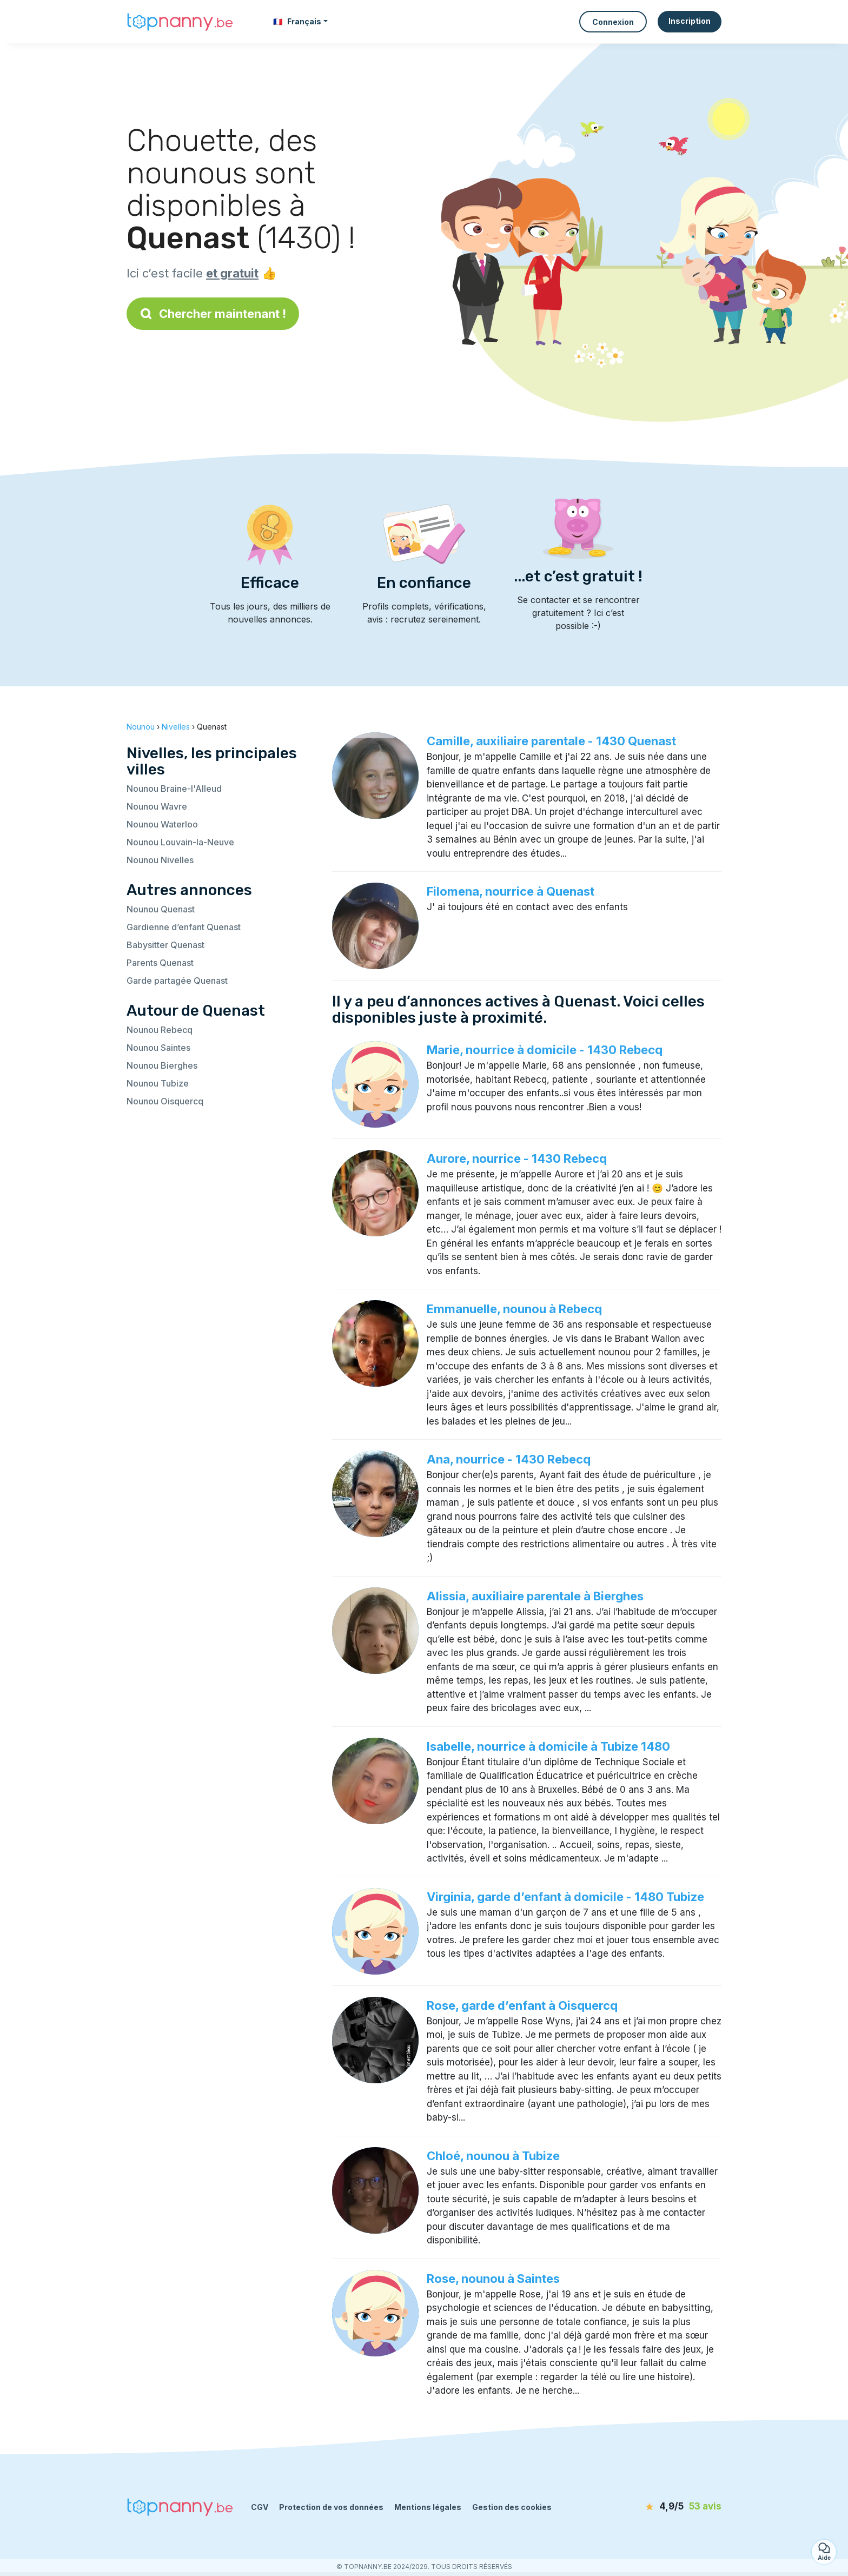 The width and height of the screenshot is (848, 2576). I want to click on Nounou Nivelles, so click(160, 860).